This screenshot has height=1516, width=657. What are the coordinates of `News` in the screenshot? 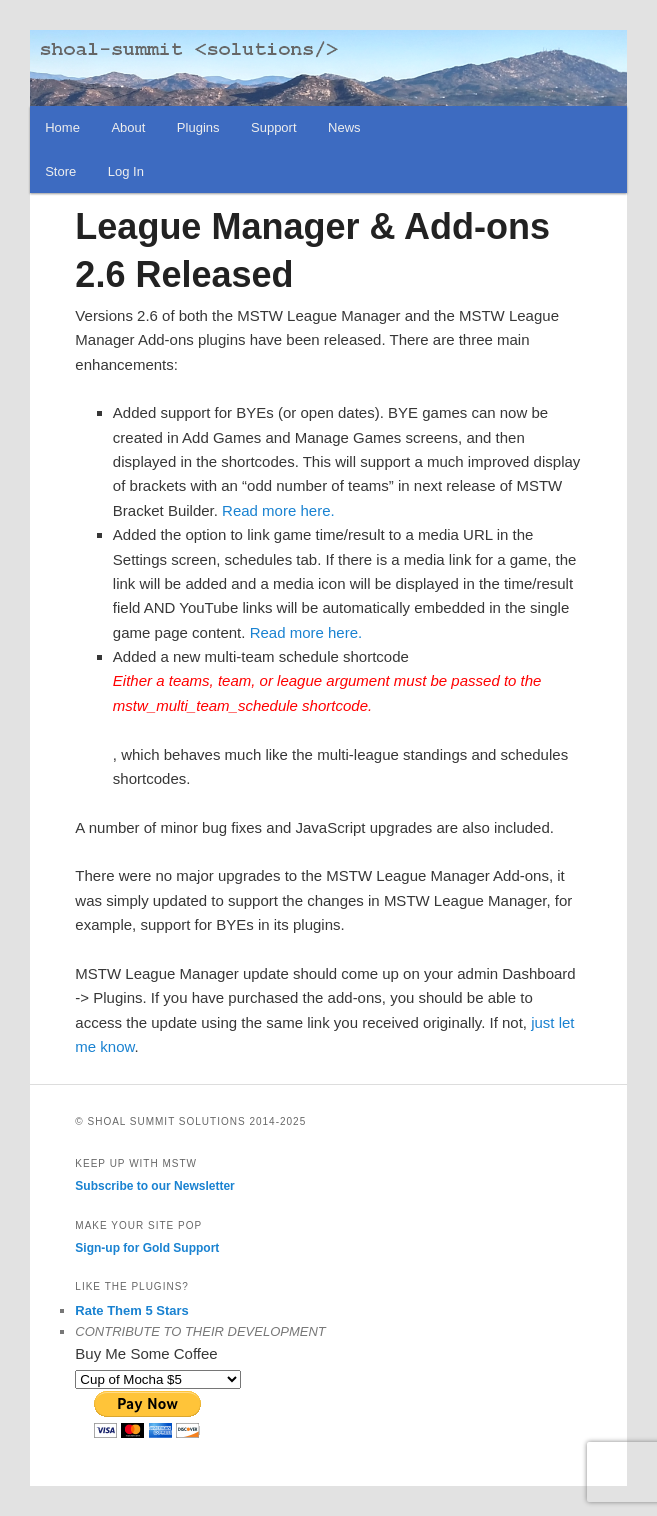 It's located at (344, 127).